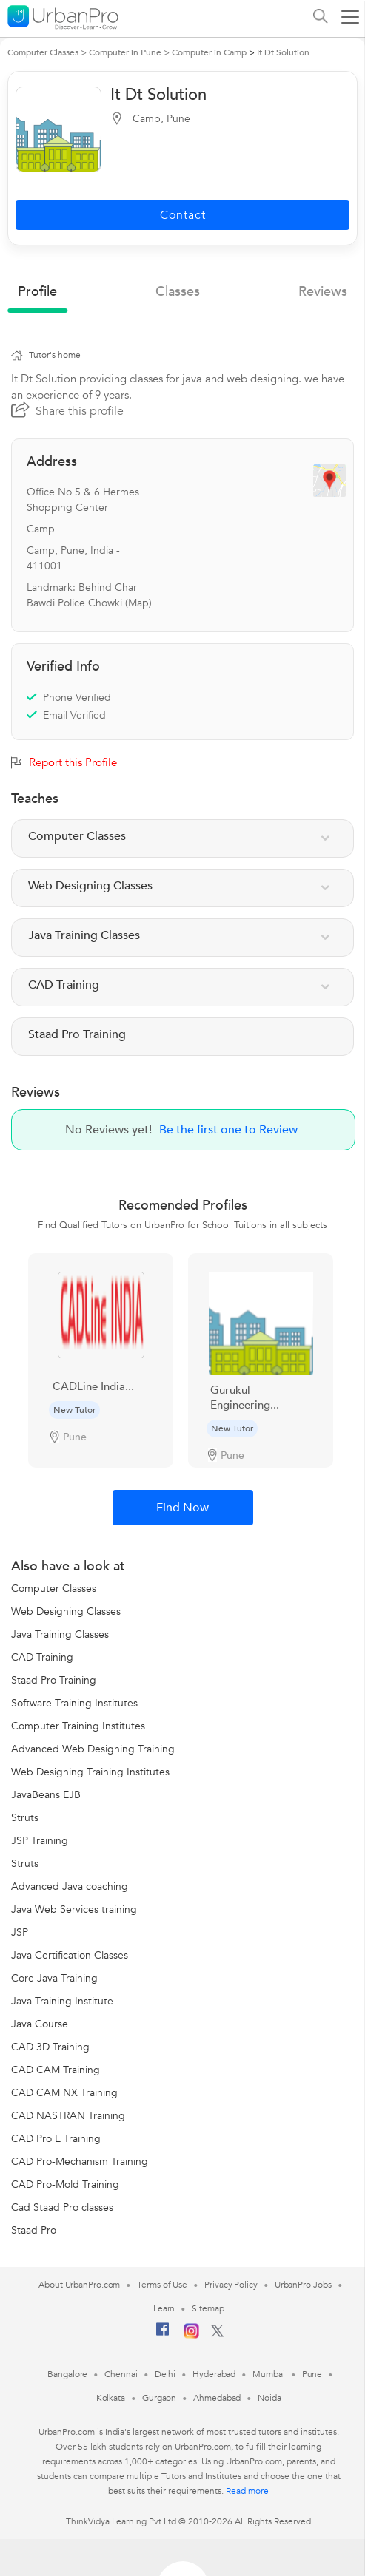 The width and height of the screenshot is (365, 2576). What do you see at coordinates (33, 2230) in the screenshot?
I see `Staad Pro` at bounding box center [33, 2230].